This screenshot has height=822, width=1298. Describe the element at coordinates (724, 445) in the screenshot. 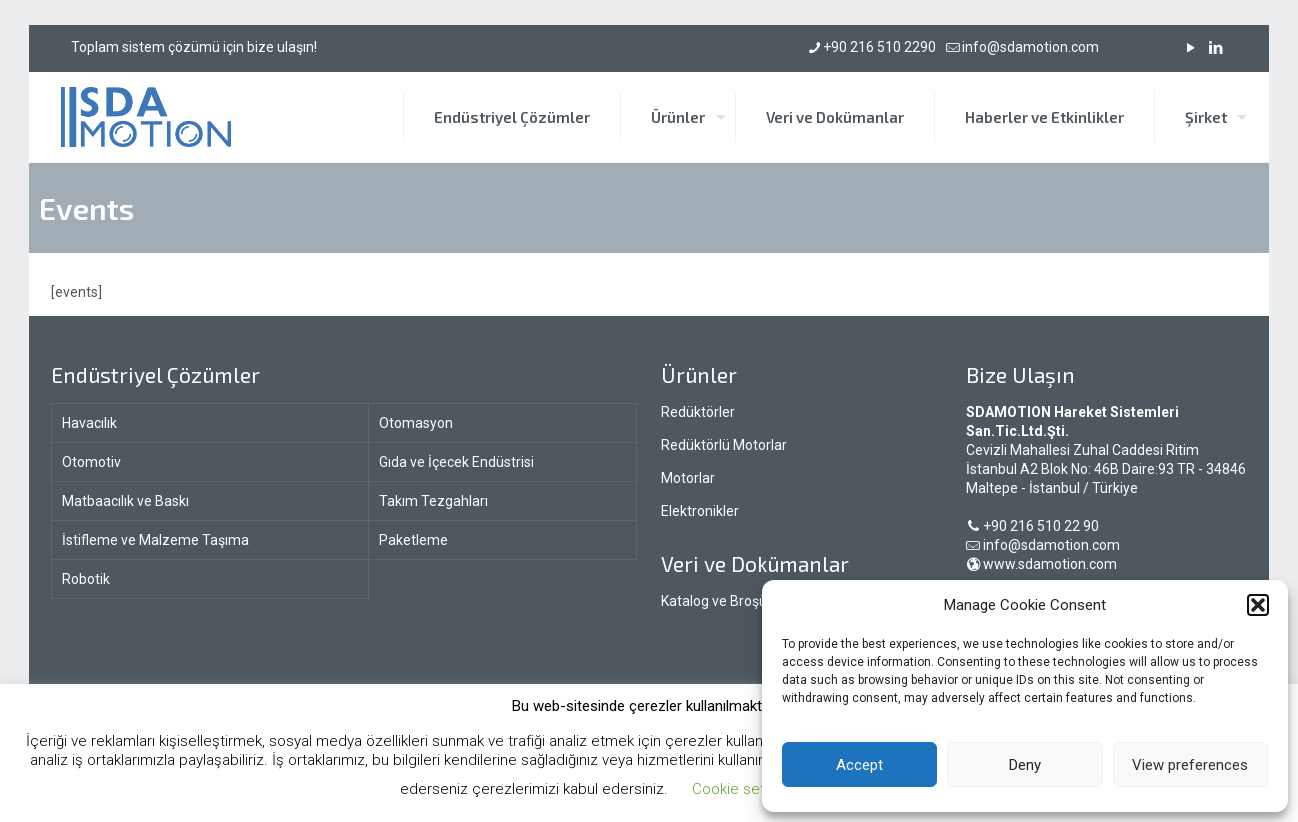

I see `Redüktörlü Motorlar` at that location.